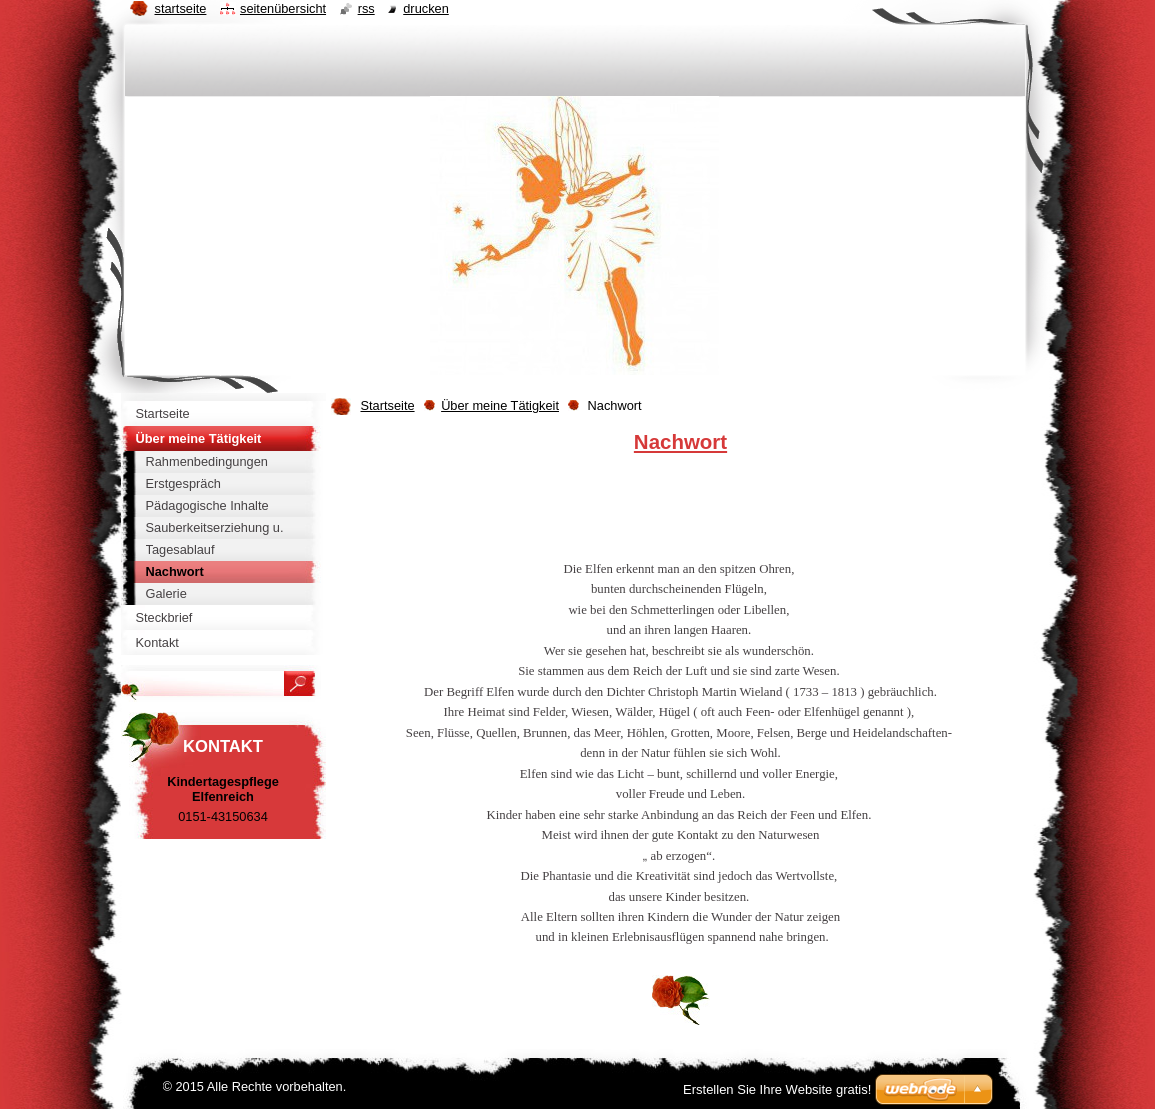  Describe the element at coordinates (366, 8) in the screenshot. I see `RSS` at that location.